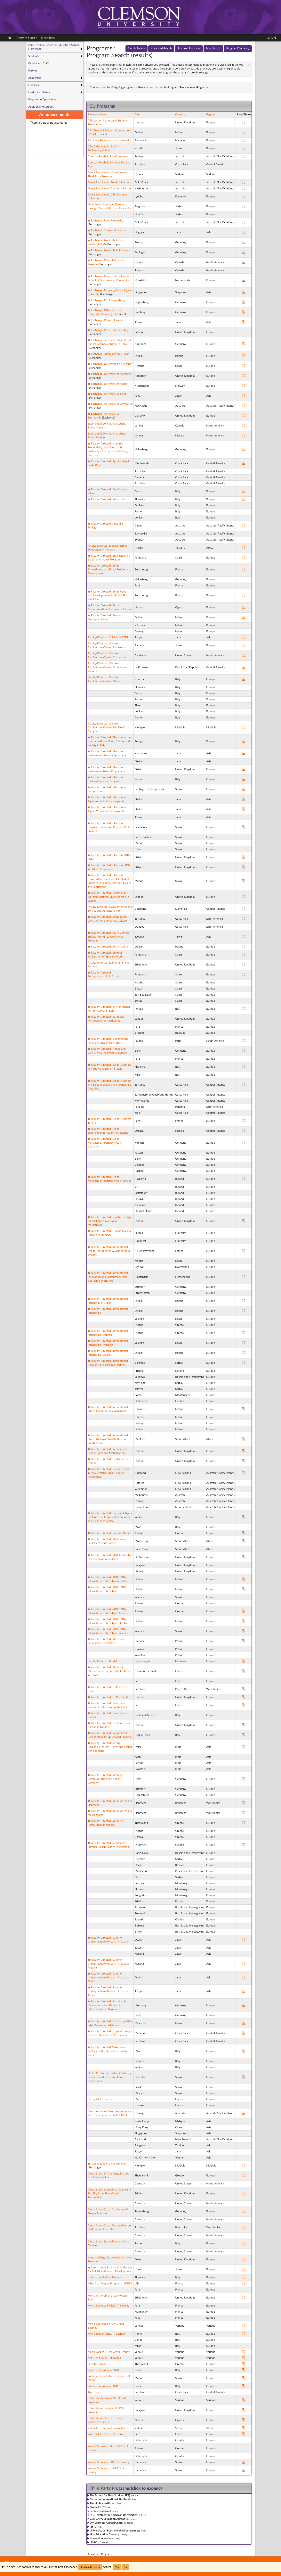 The image size is (281, 2576). I want to click on [Save Program Direct Enrollment: Deakin University], so click(243, 188).